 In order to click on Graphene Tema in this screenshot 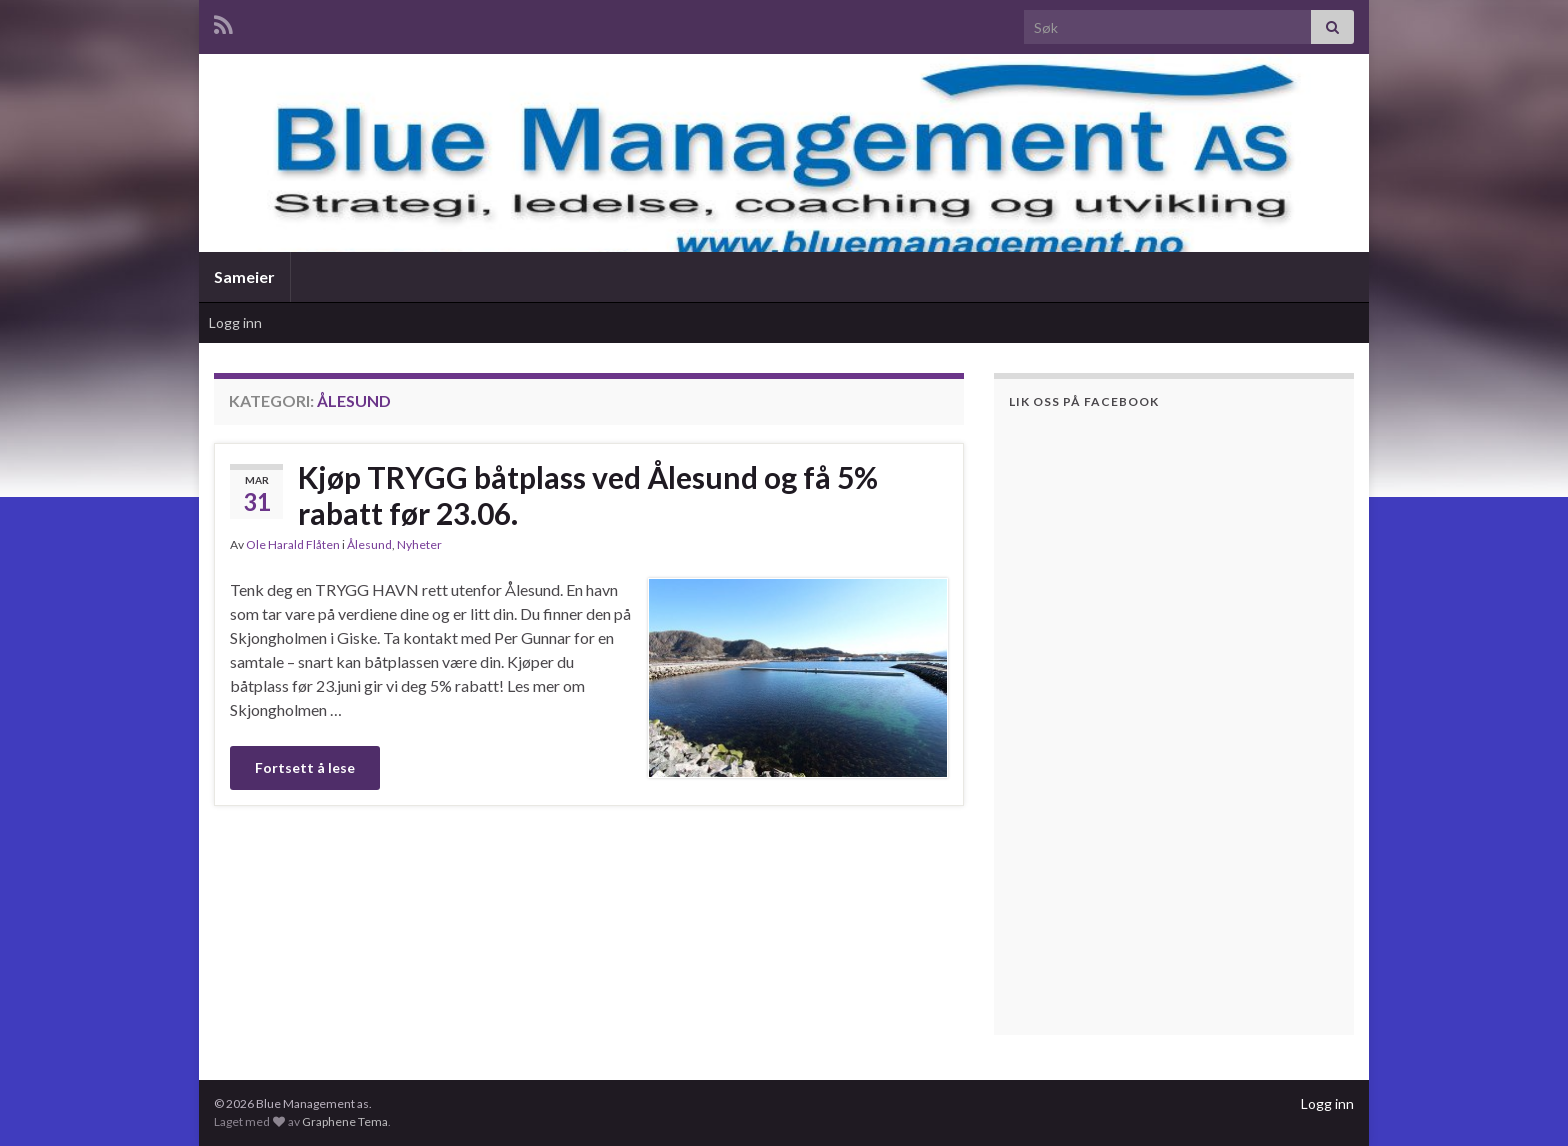, I will do `click(345, 1121)`.